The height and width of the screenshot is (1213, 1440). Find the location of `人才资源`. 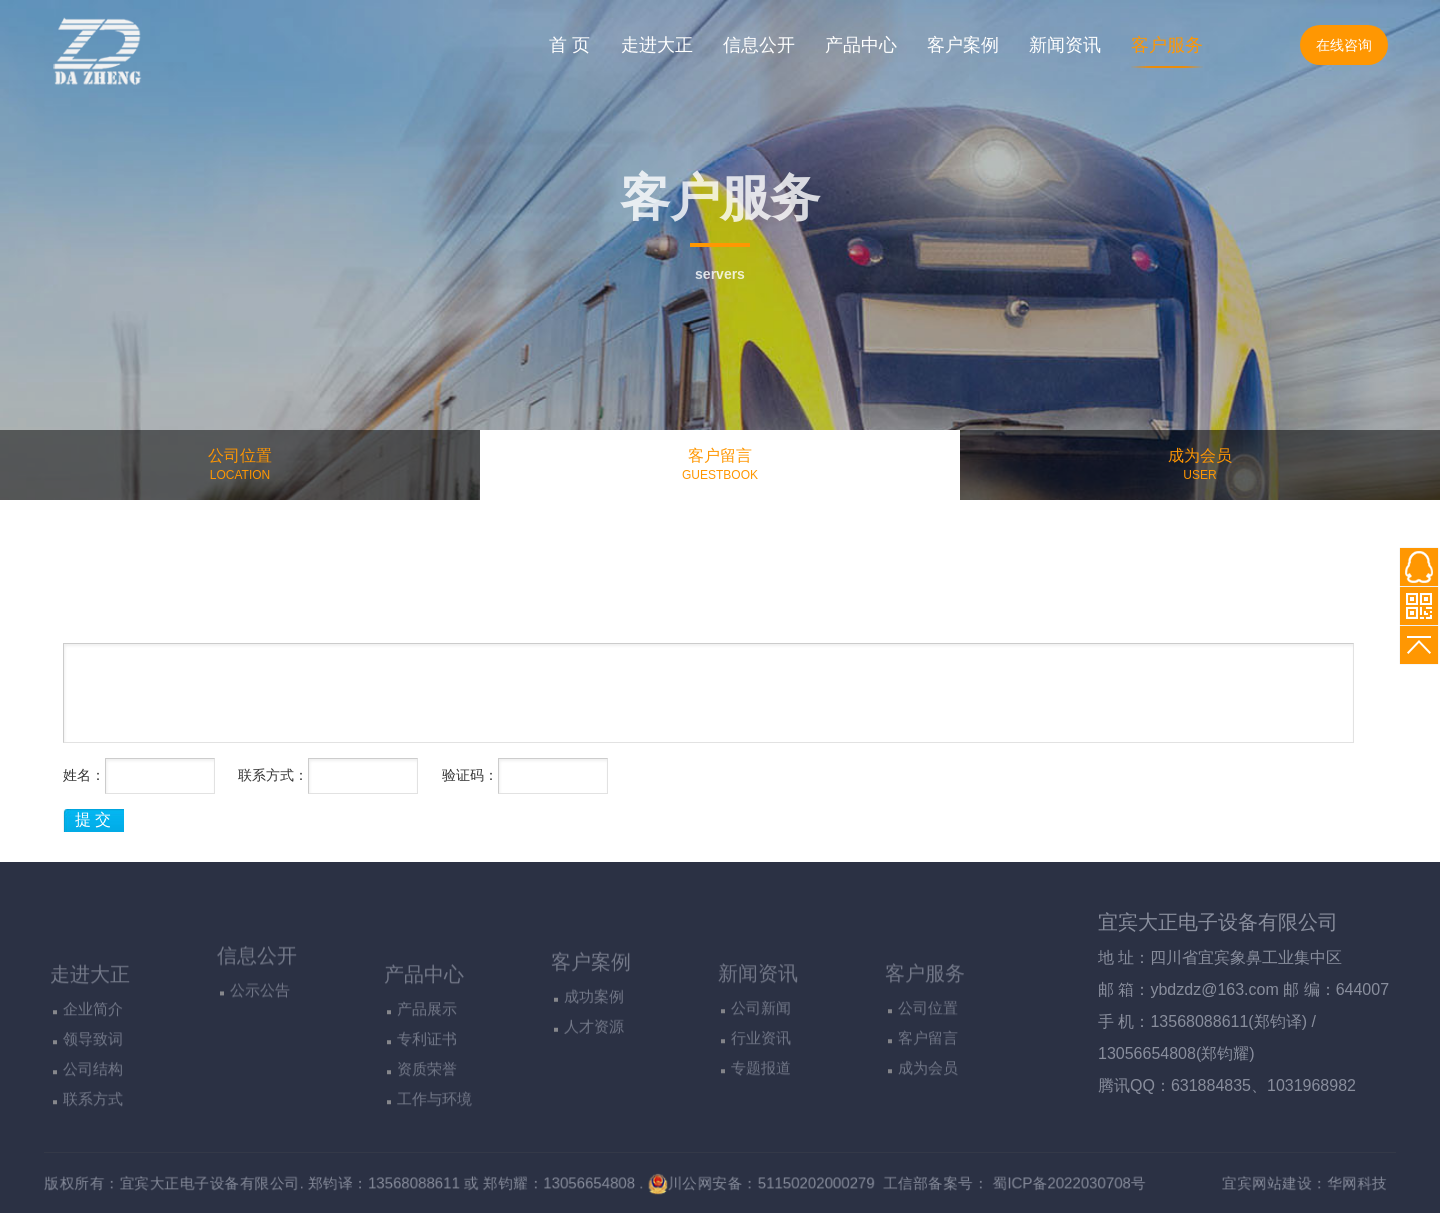

人才资源 is located at coordinates (594, 1082).